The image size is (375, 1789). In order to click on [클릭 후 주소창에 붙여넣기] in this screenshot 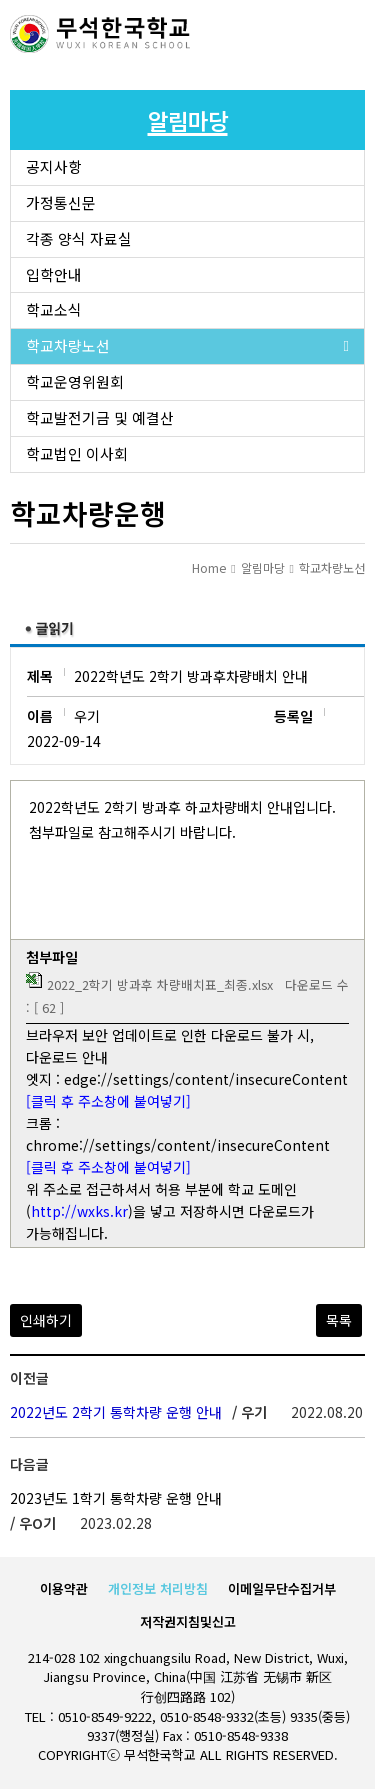, I will do `click(108, 1101)`.